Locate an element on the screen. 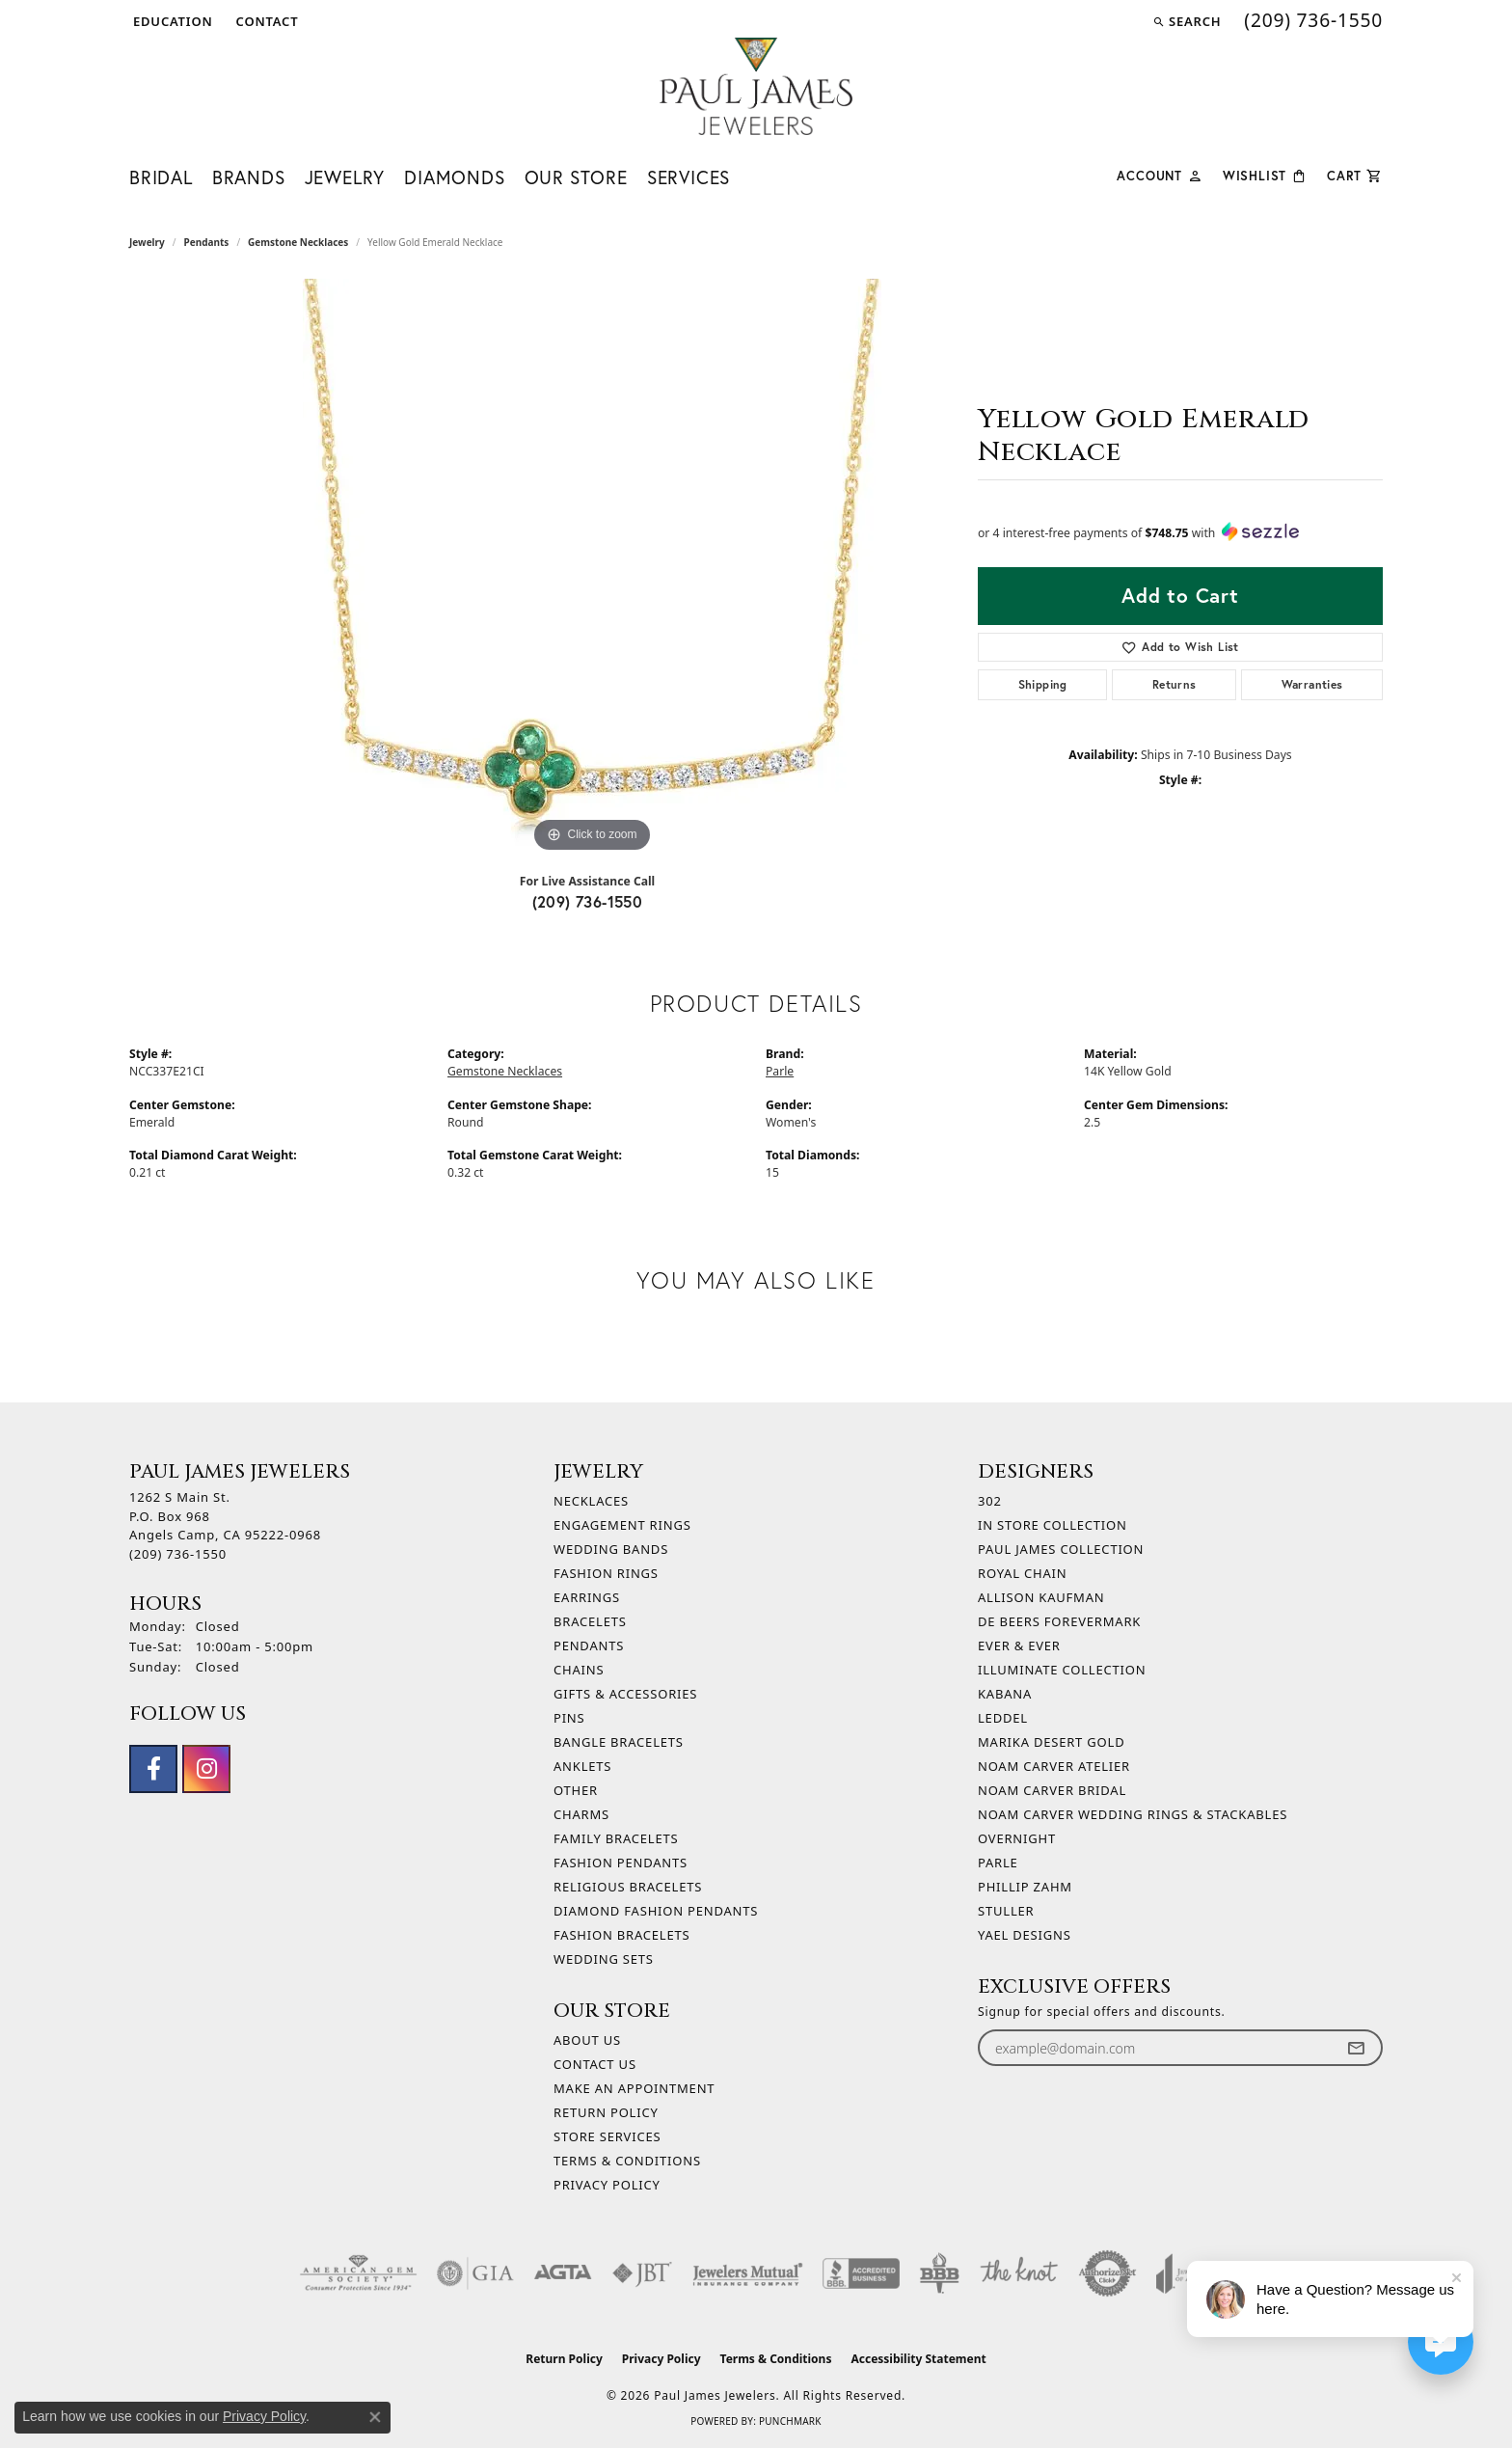 The width and height of the screenshot is (1512, 2448). Paul James Collection [menuitem] is located at coordinates (1061, 1549).